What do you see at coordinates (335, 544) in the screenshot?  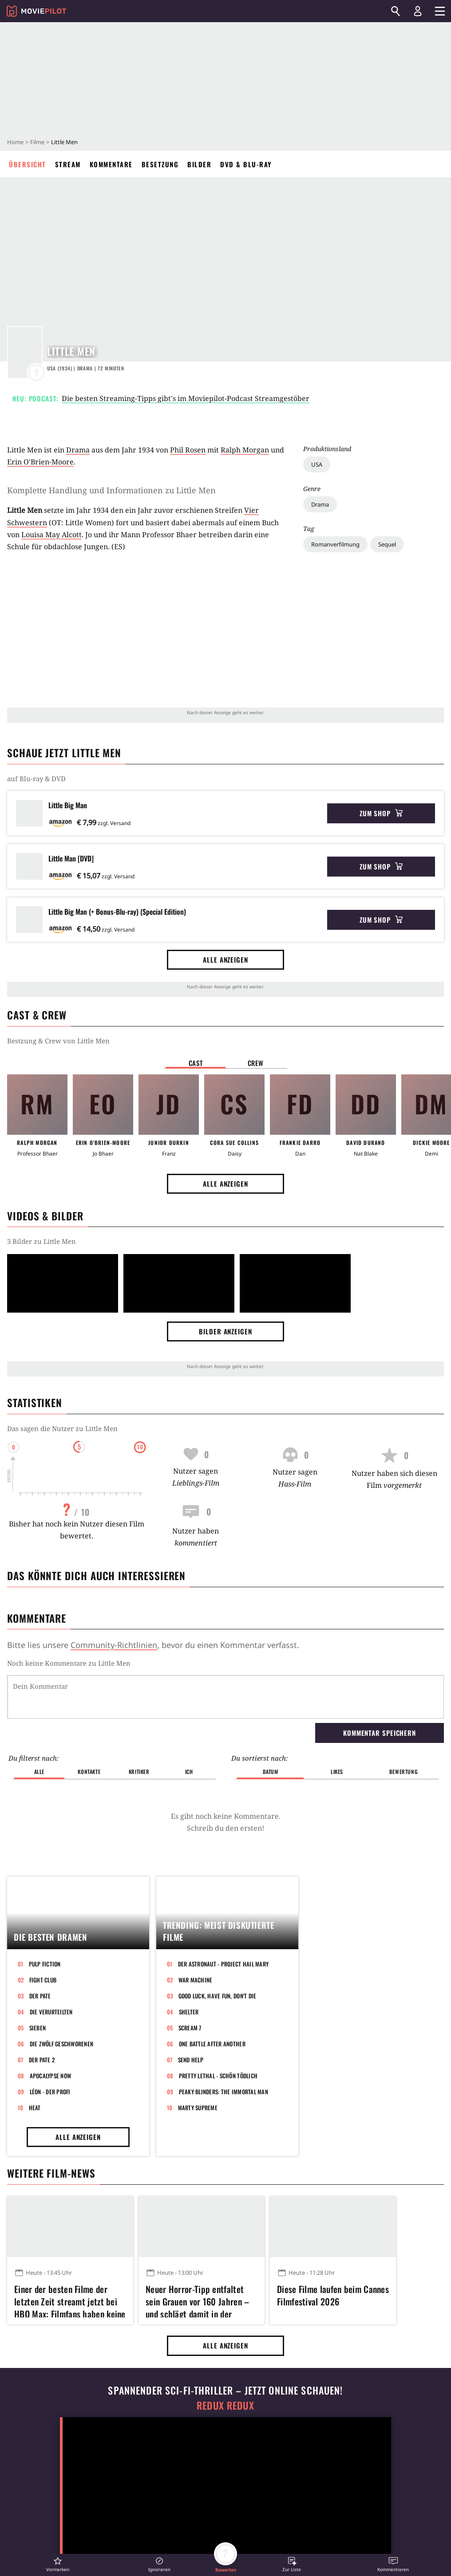 I see `Romanverfilmung` at bounding box center [335, 544].